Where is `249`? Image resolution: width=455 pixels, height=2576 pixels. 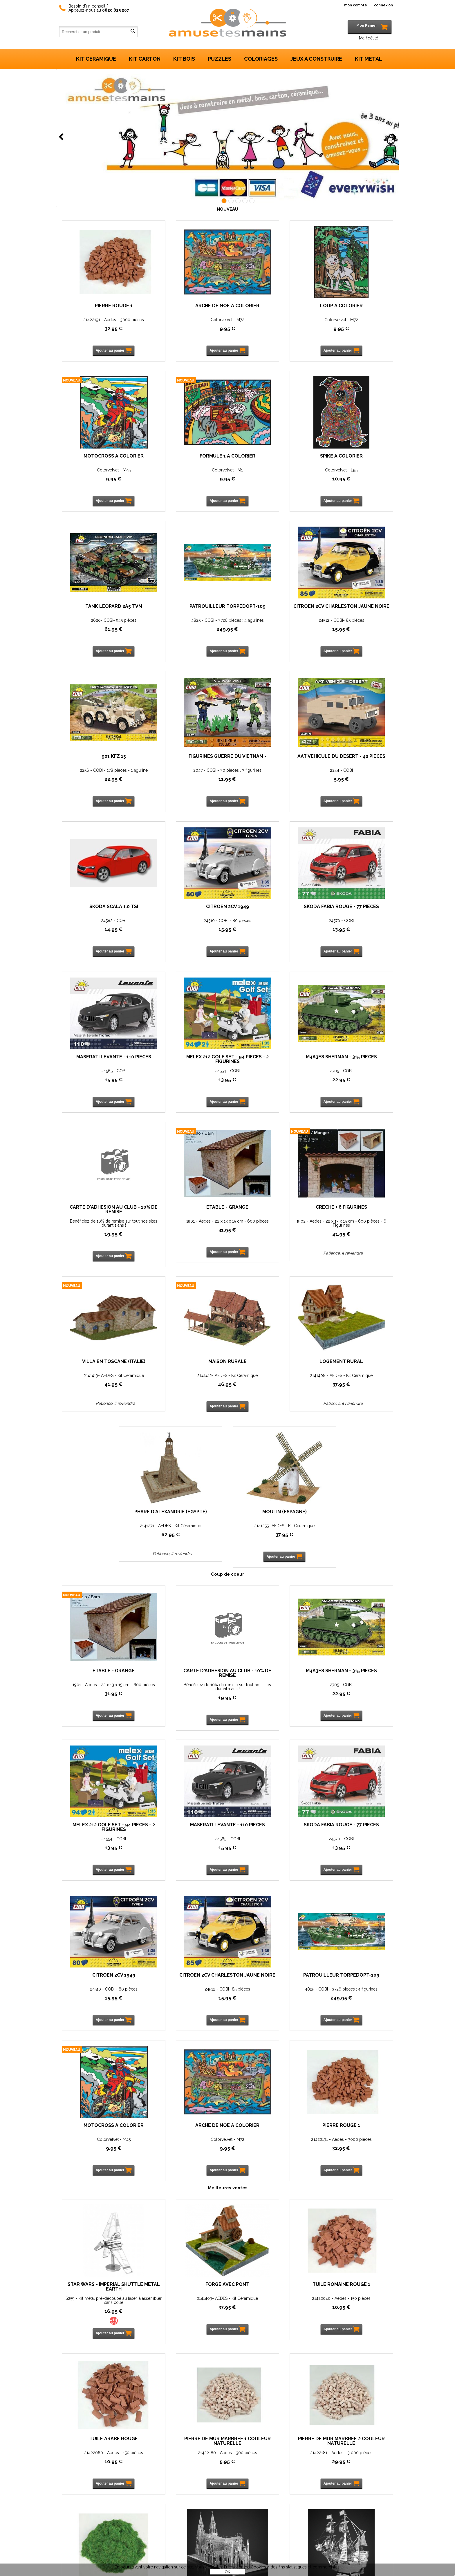
249 is located at coordinates (356, 483).